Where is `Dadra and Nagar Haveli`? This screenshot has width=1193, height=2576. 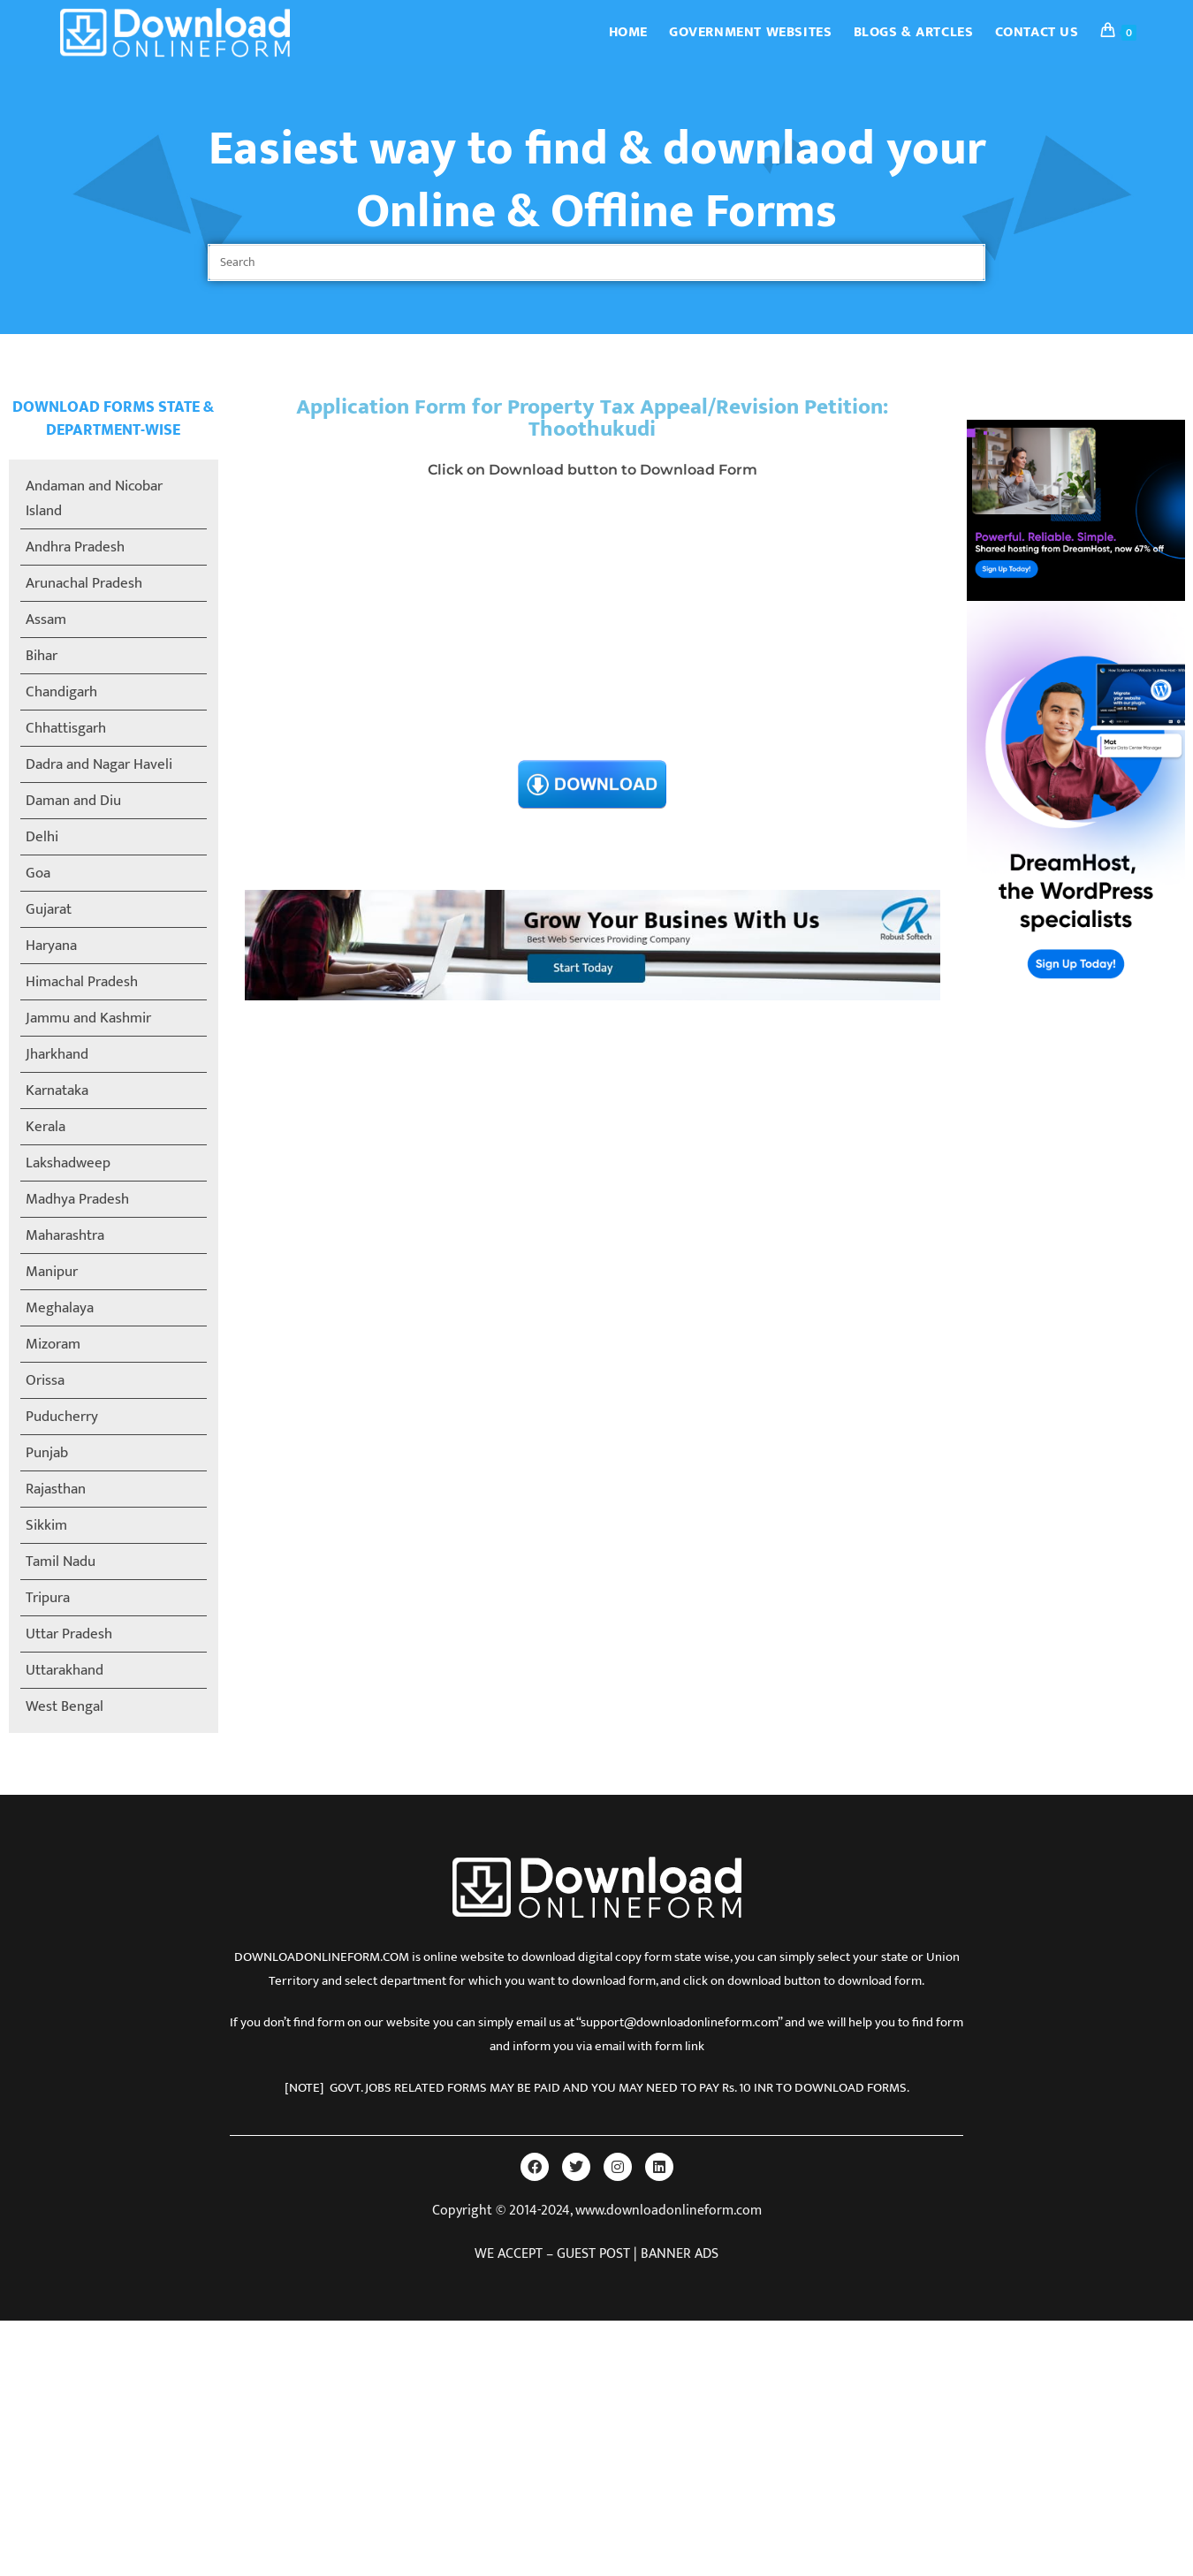
Dadra and Nagar Haveli is located at coordinates (99, 764).